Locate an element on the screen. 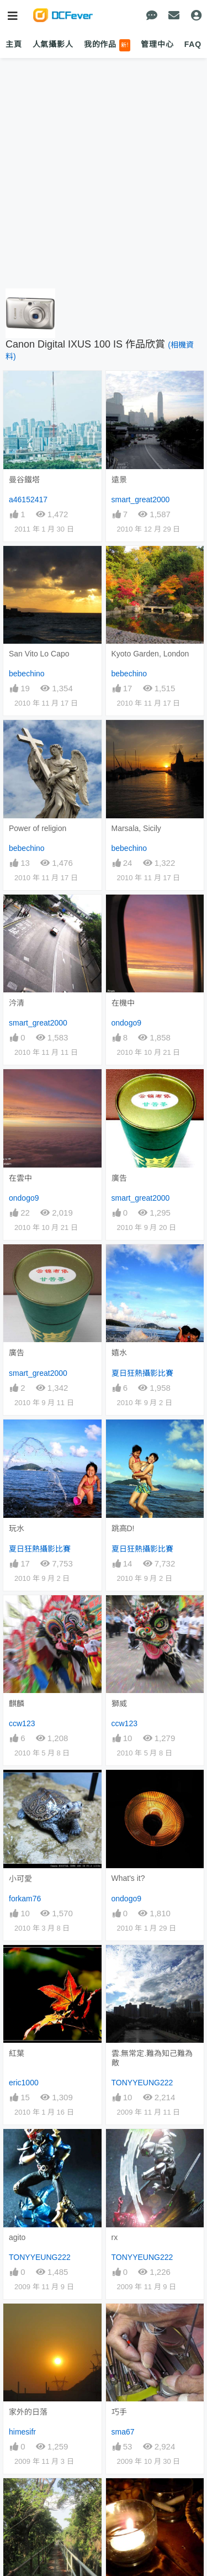 Image resolution: width=207 pixels, height=2576 pixels. 人氣攝影人 is located at coordinates (53, 44).